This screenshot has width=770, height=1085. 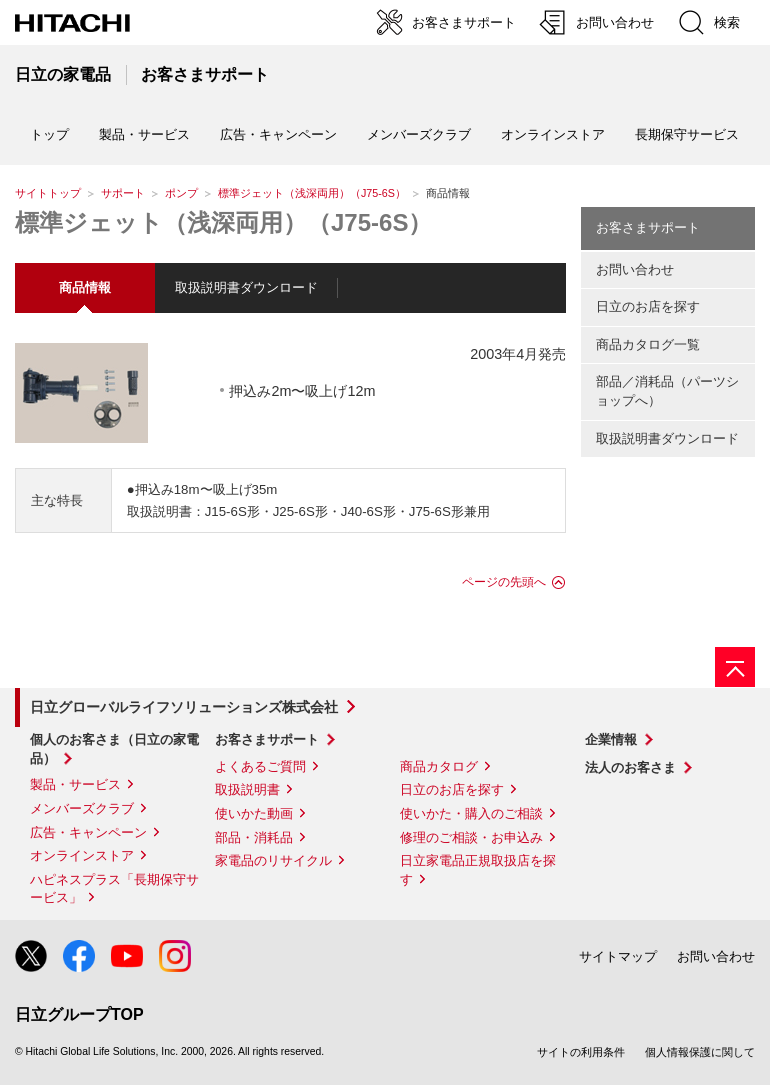 What do you see at coordinates (254, 837) in the screenshot?
I see `部品・消耗品` at bounding box center [254, 837].